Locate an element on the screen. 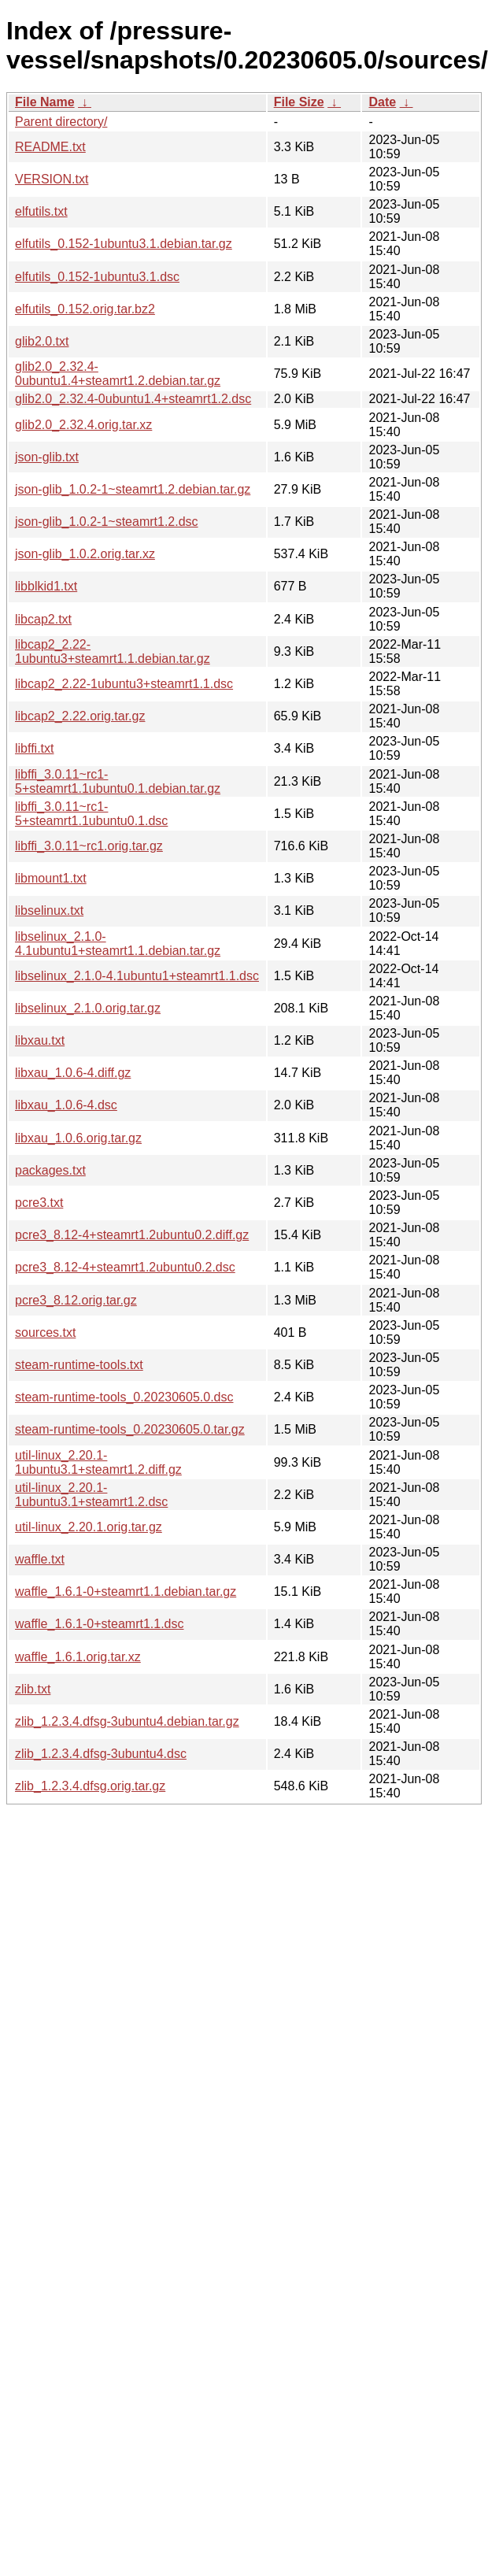  glib2.0_2.32.4.orig.tar.xz is located at coordinates (83, 424).